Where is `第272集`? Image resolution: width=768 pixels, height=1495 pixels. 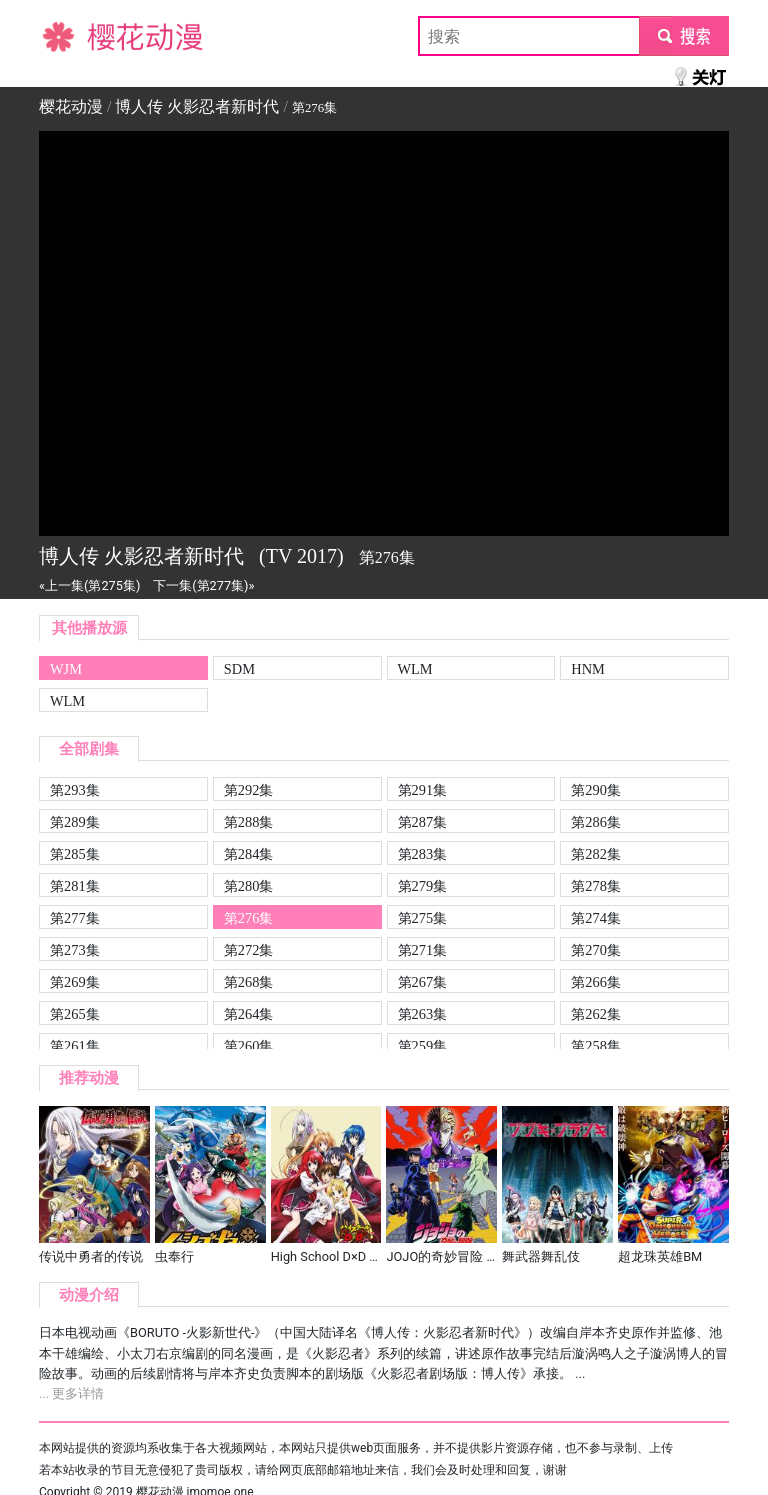
第272集 is located at coordinates (249, 950).